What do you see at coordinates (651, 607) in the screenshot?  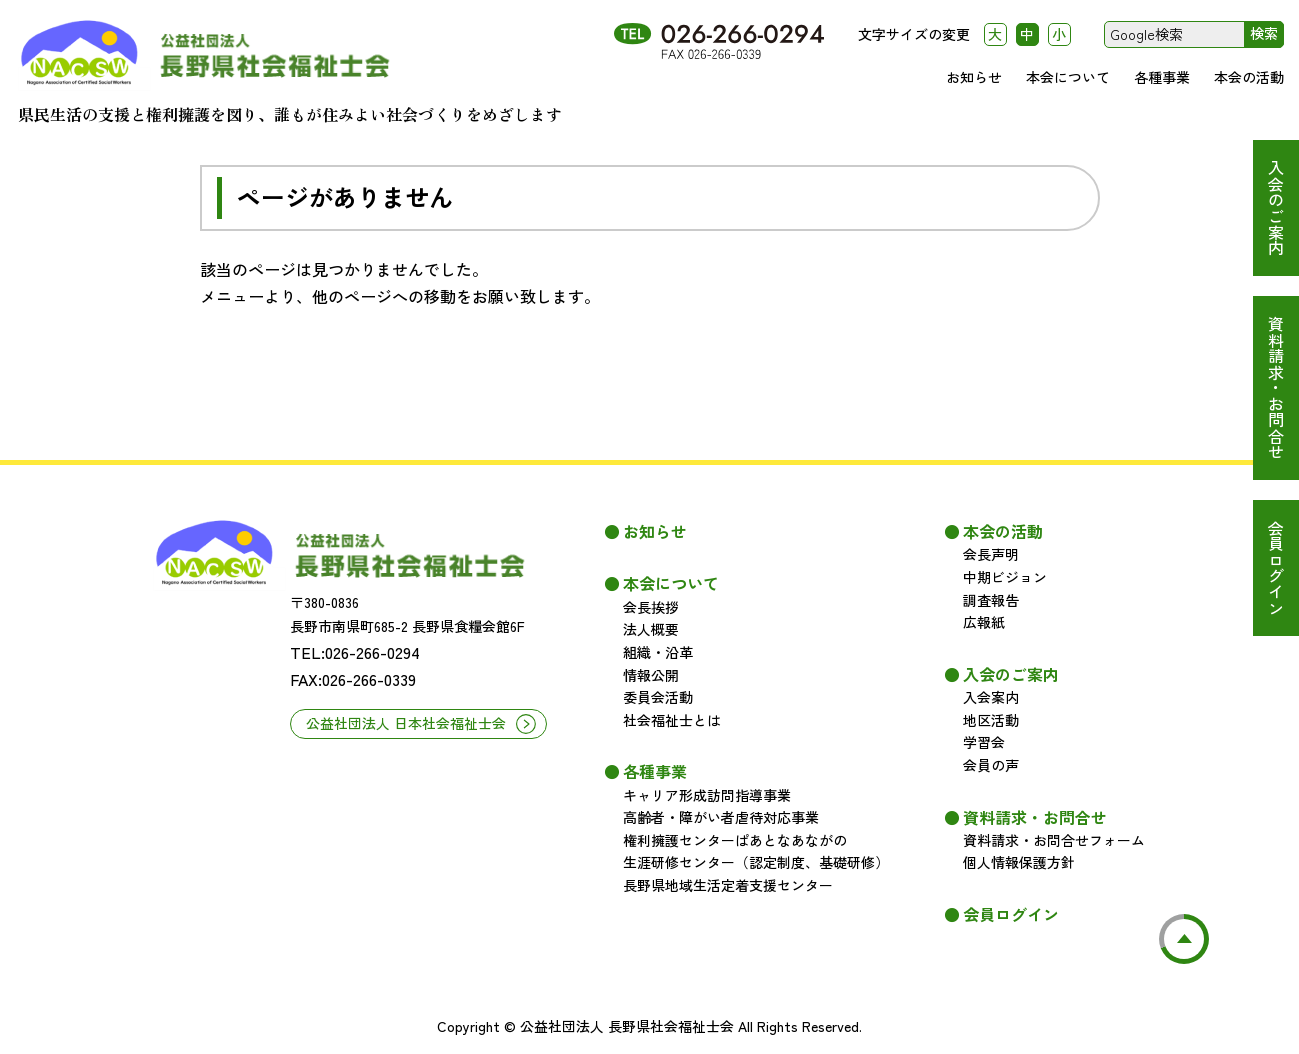 I see `会長挨拶` at bounding box center [651, 607].